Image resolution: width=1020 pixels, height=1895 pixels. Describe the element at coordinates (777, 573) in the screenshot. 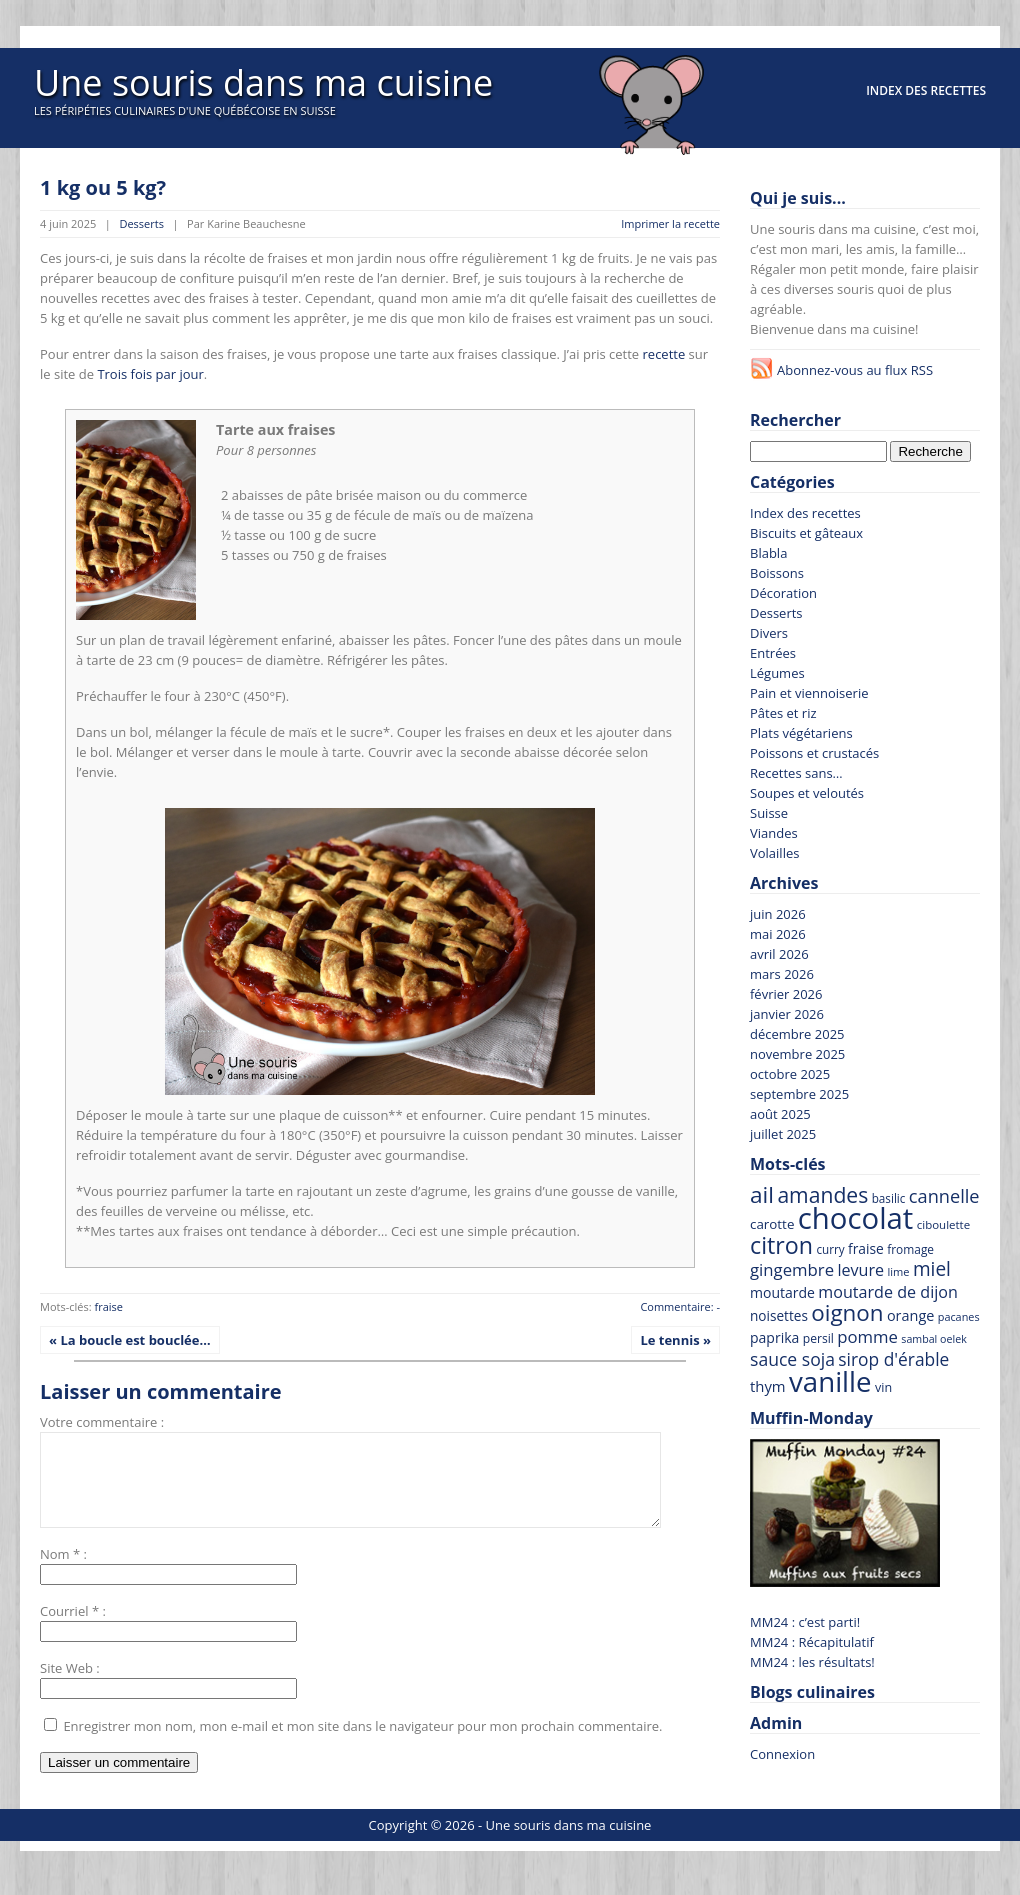

I see `Boissons` at that location.